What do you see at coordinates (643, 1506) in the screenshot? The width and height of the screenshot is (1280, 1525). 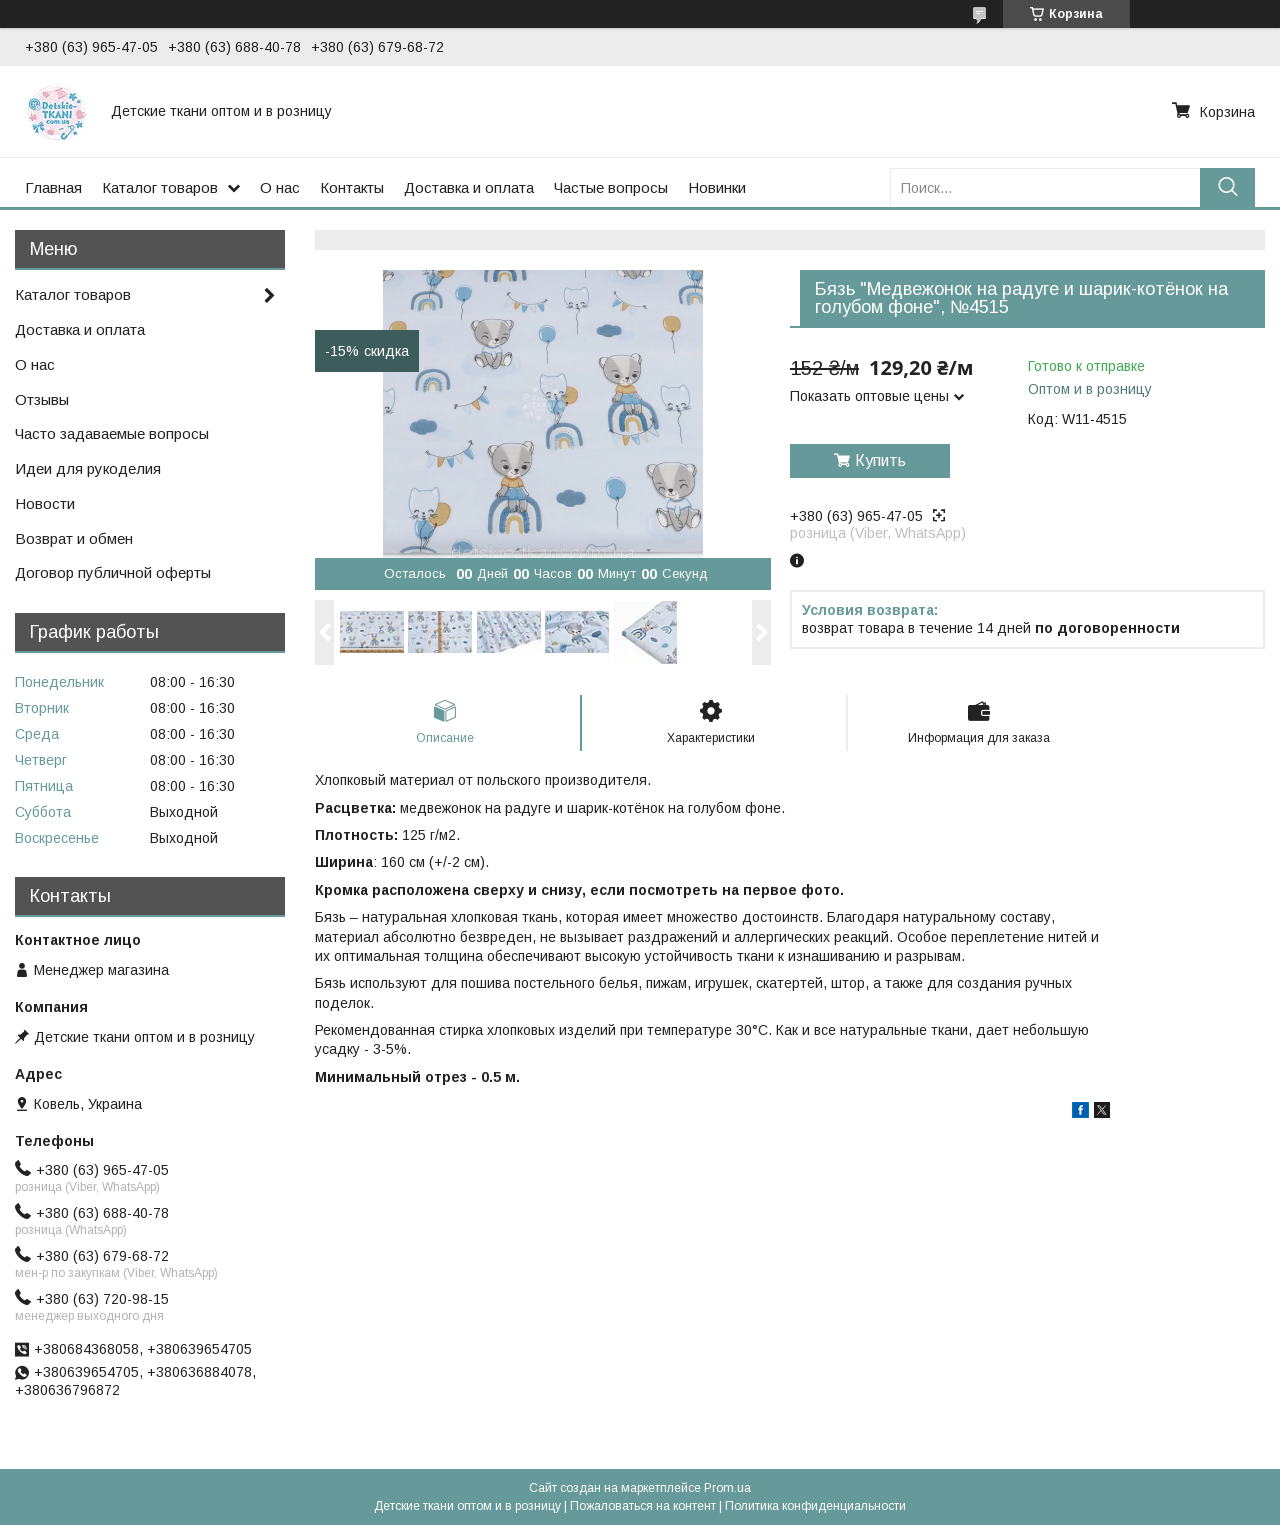 I see `Пожаловаться на контент` at bounding box center [643, 1506].